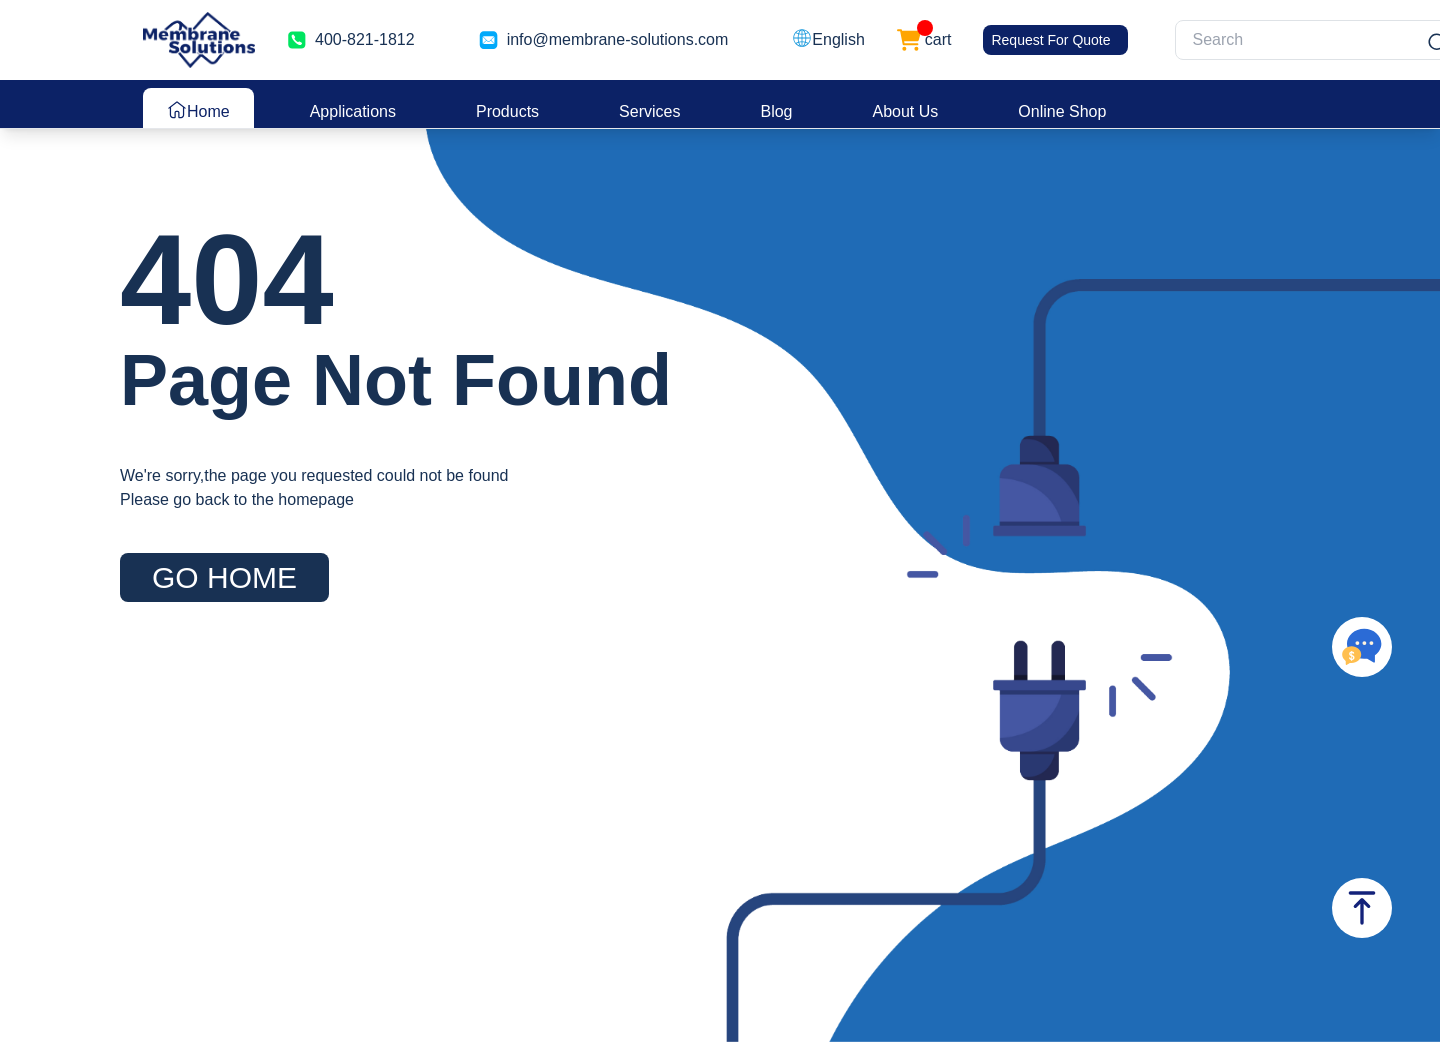 The image size is (1440, 1042). I want to click on Home, so click(198, 110).